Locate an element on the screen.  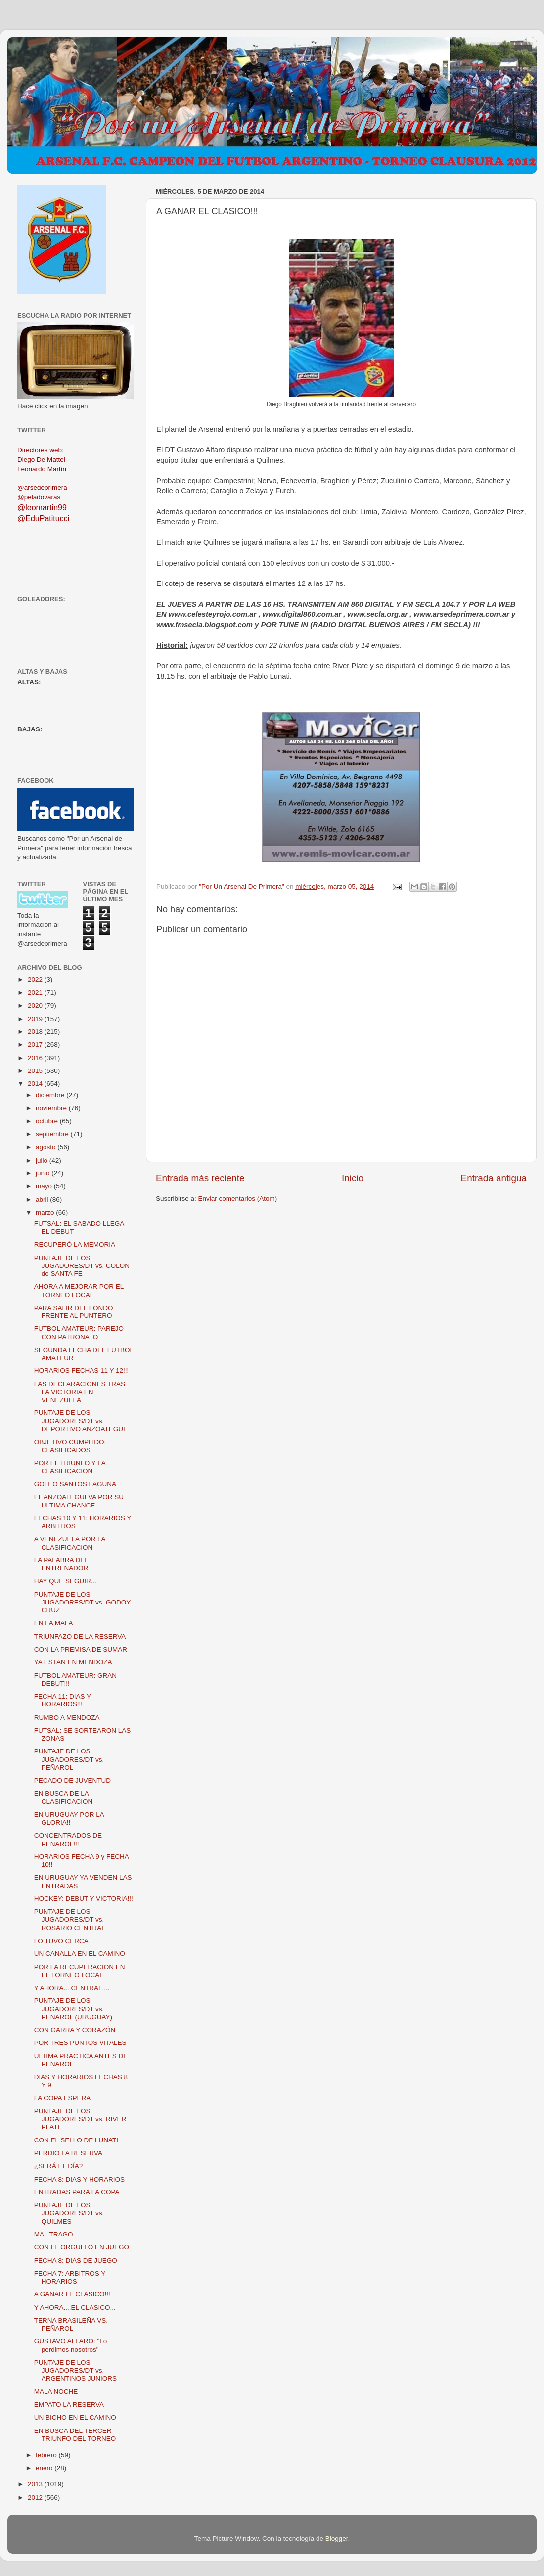
GUSTAVO ALFARO: "Lo perdimos nosotros" is located at coordinates (70, 2345).